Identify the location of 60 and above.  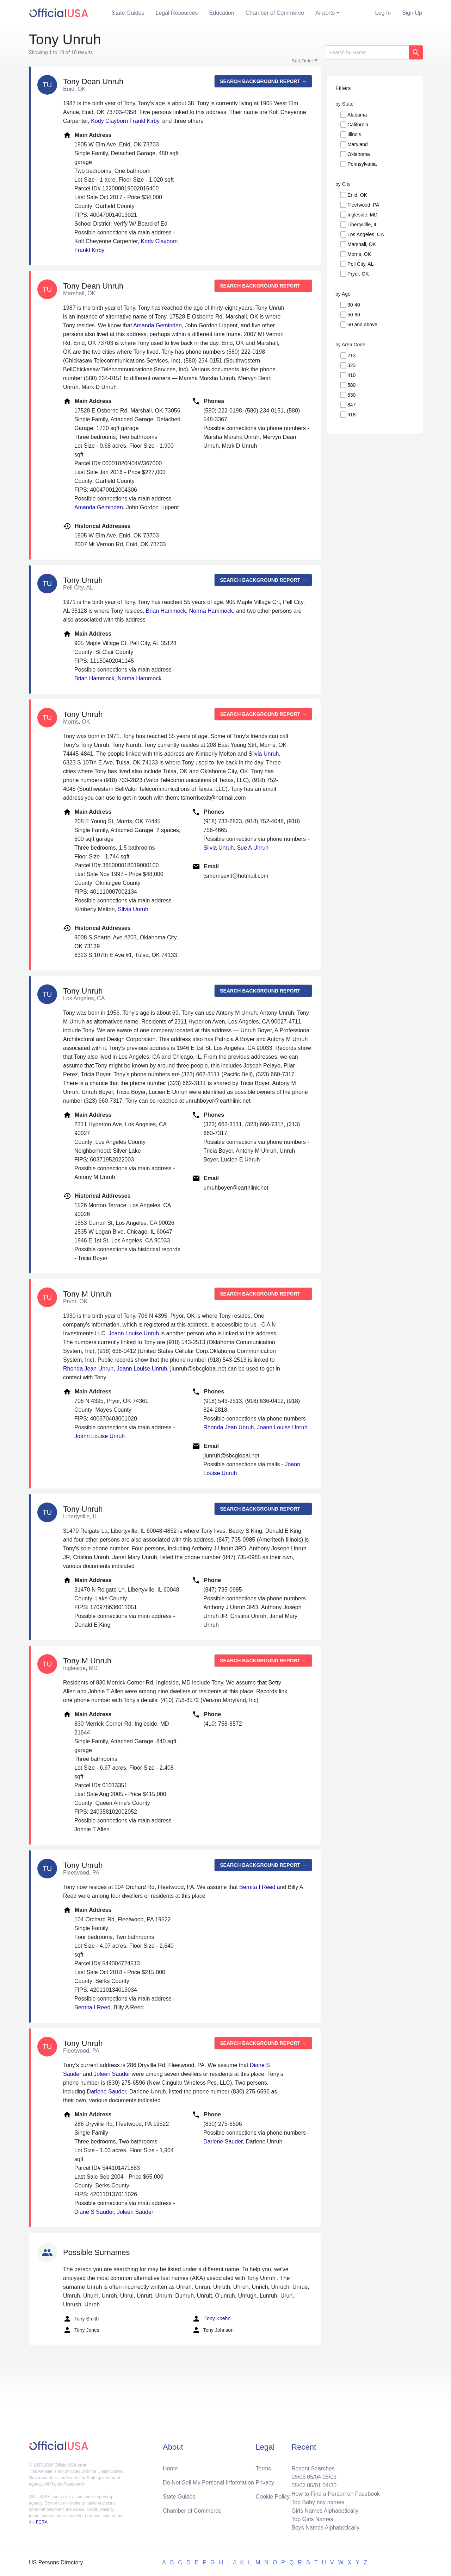
(362, 324).